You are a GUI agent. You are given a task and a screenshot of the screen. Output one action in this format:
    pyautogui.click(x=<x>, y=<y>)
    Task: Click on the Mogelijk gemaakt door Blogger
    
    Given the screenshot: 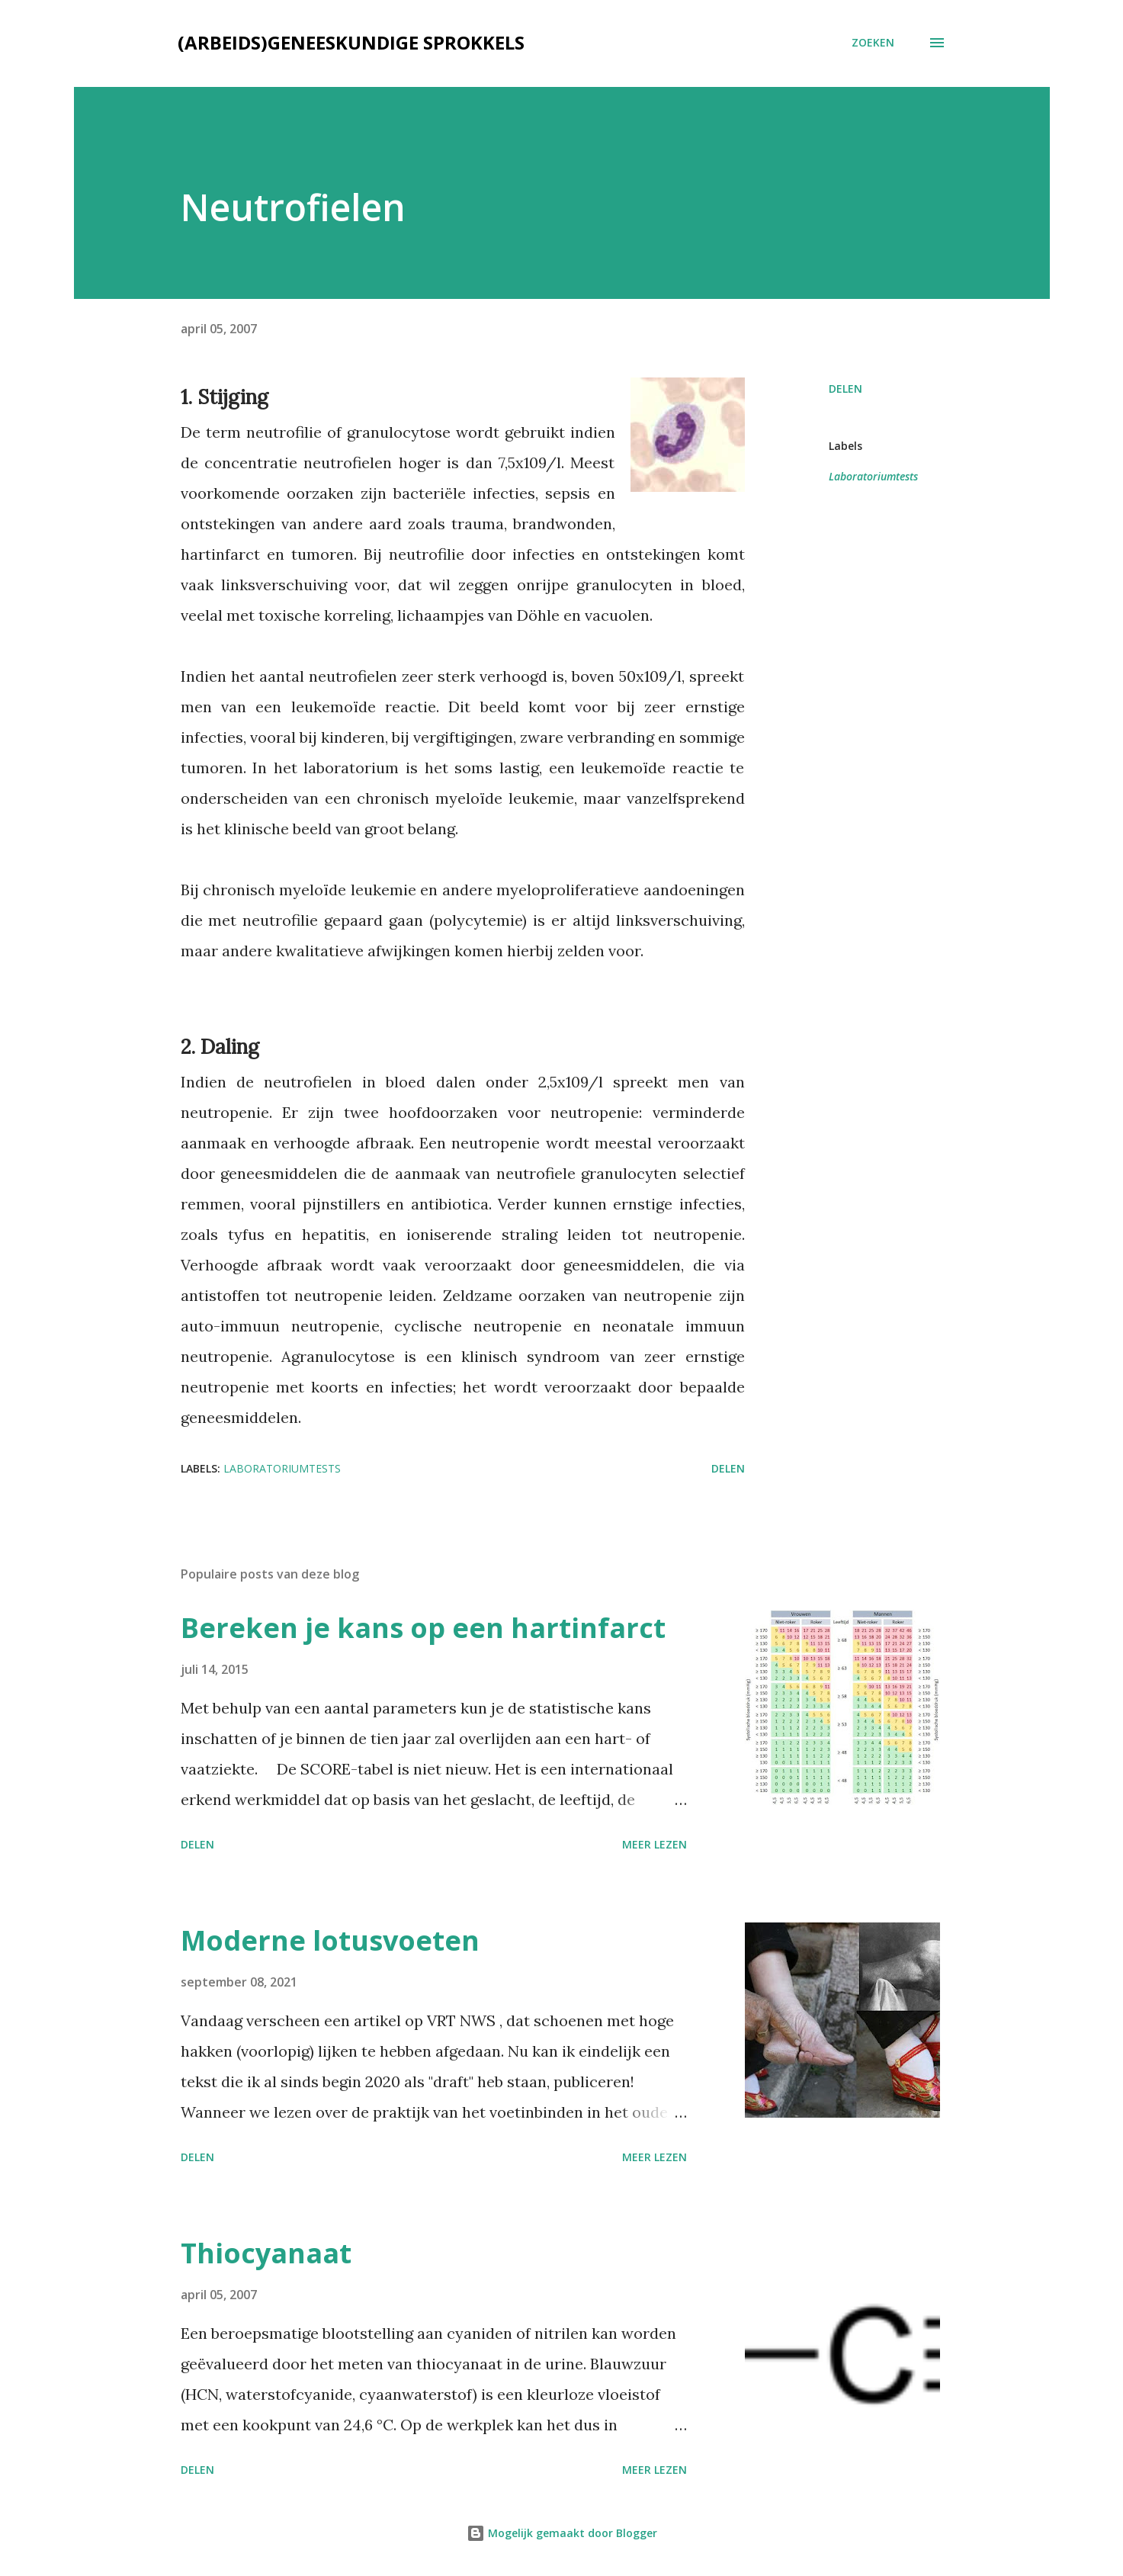 What is the action you would take?
    pyautogui.click(x=562, y=2533)
    